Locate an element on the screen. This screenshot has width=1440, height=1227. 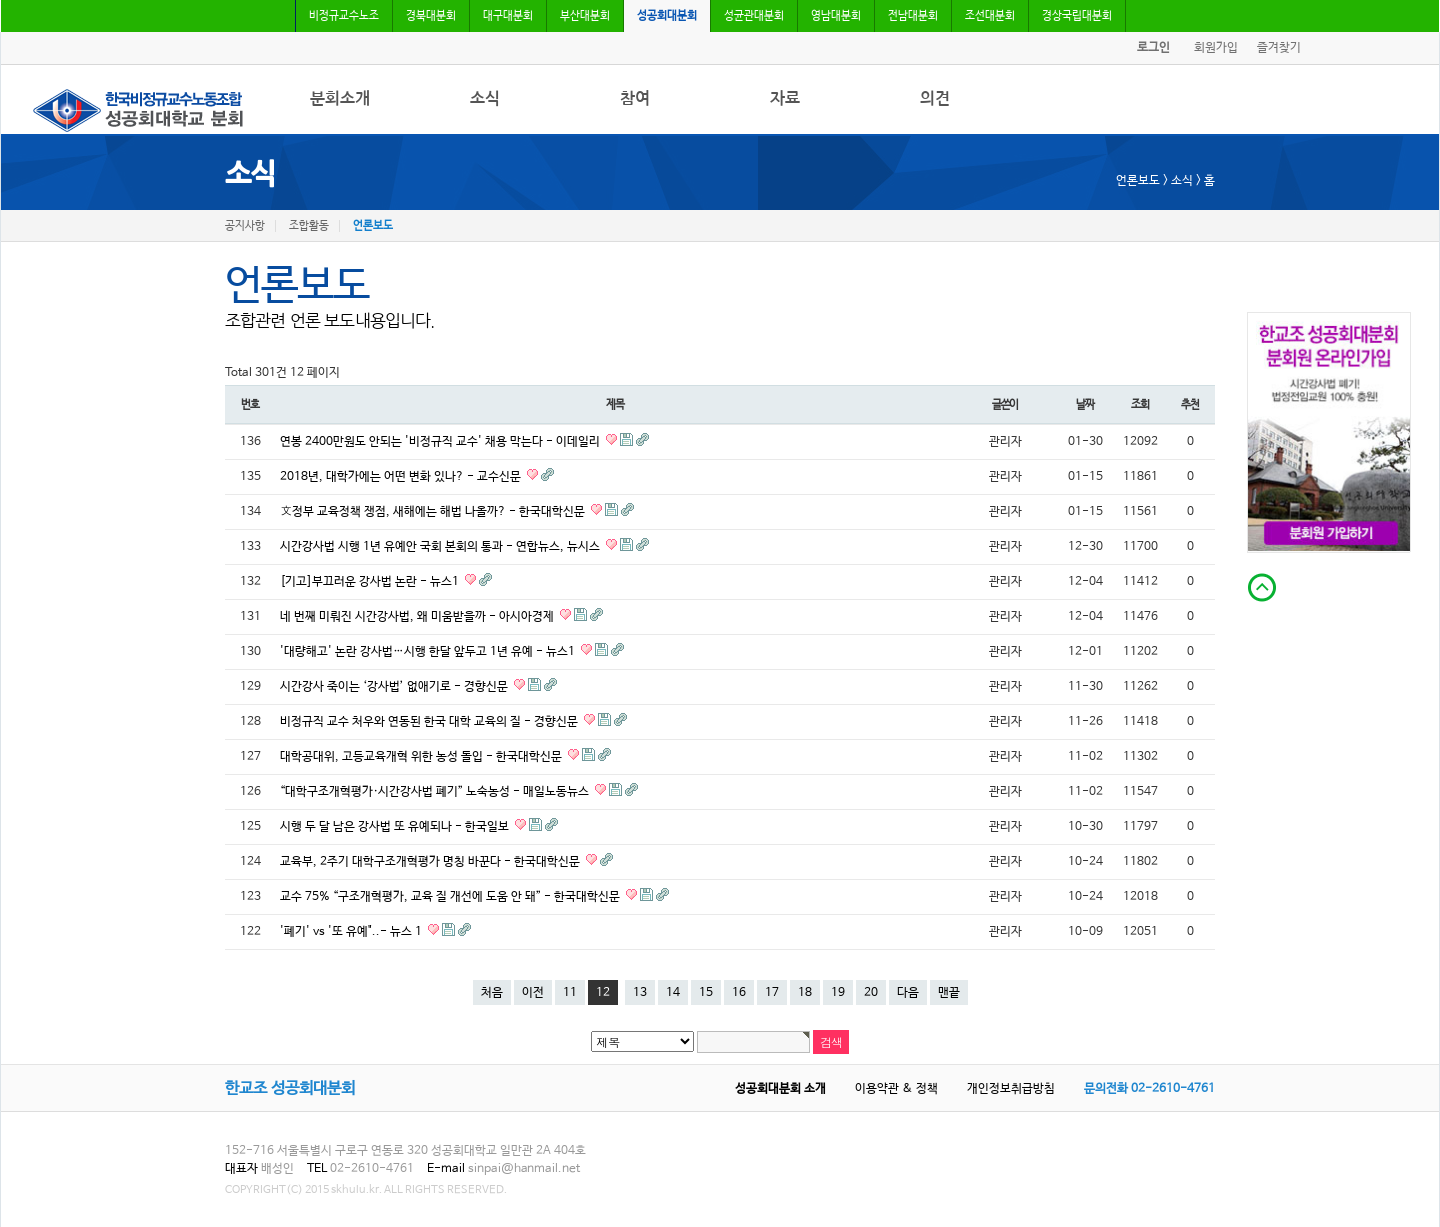
17 is located at coordinates (772, 993).